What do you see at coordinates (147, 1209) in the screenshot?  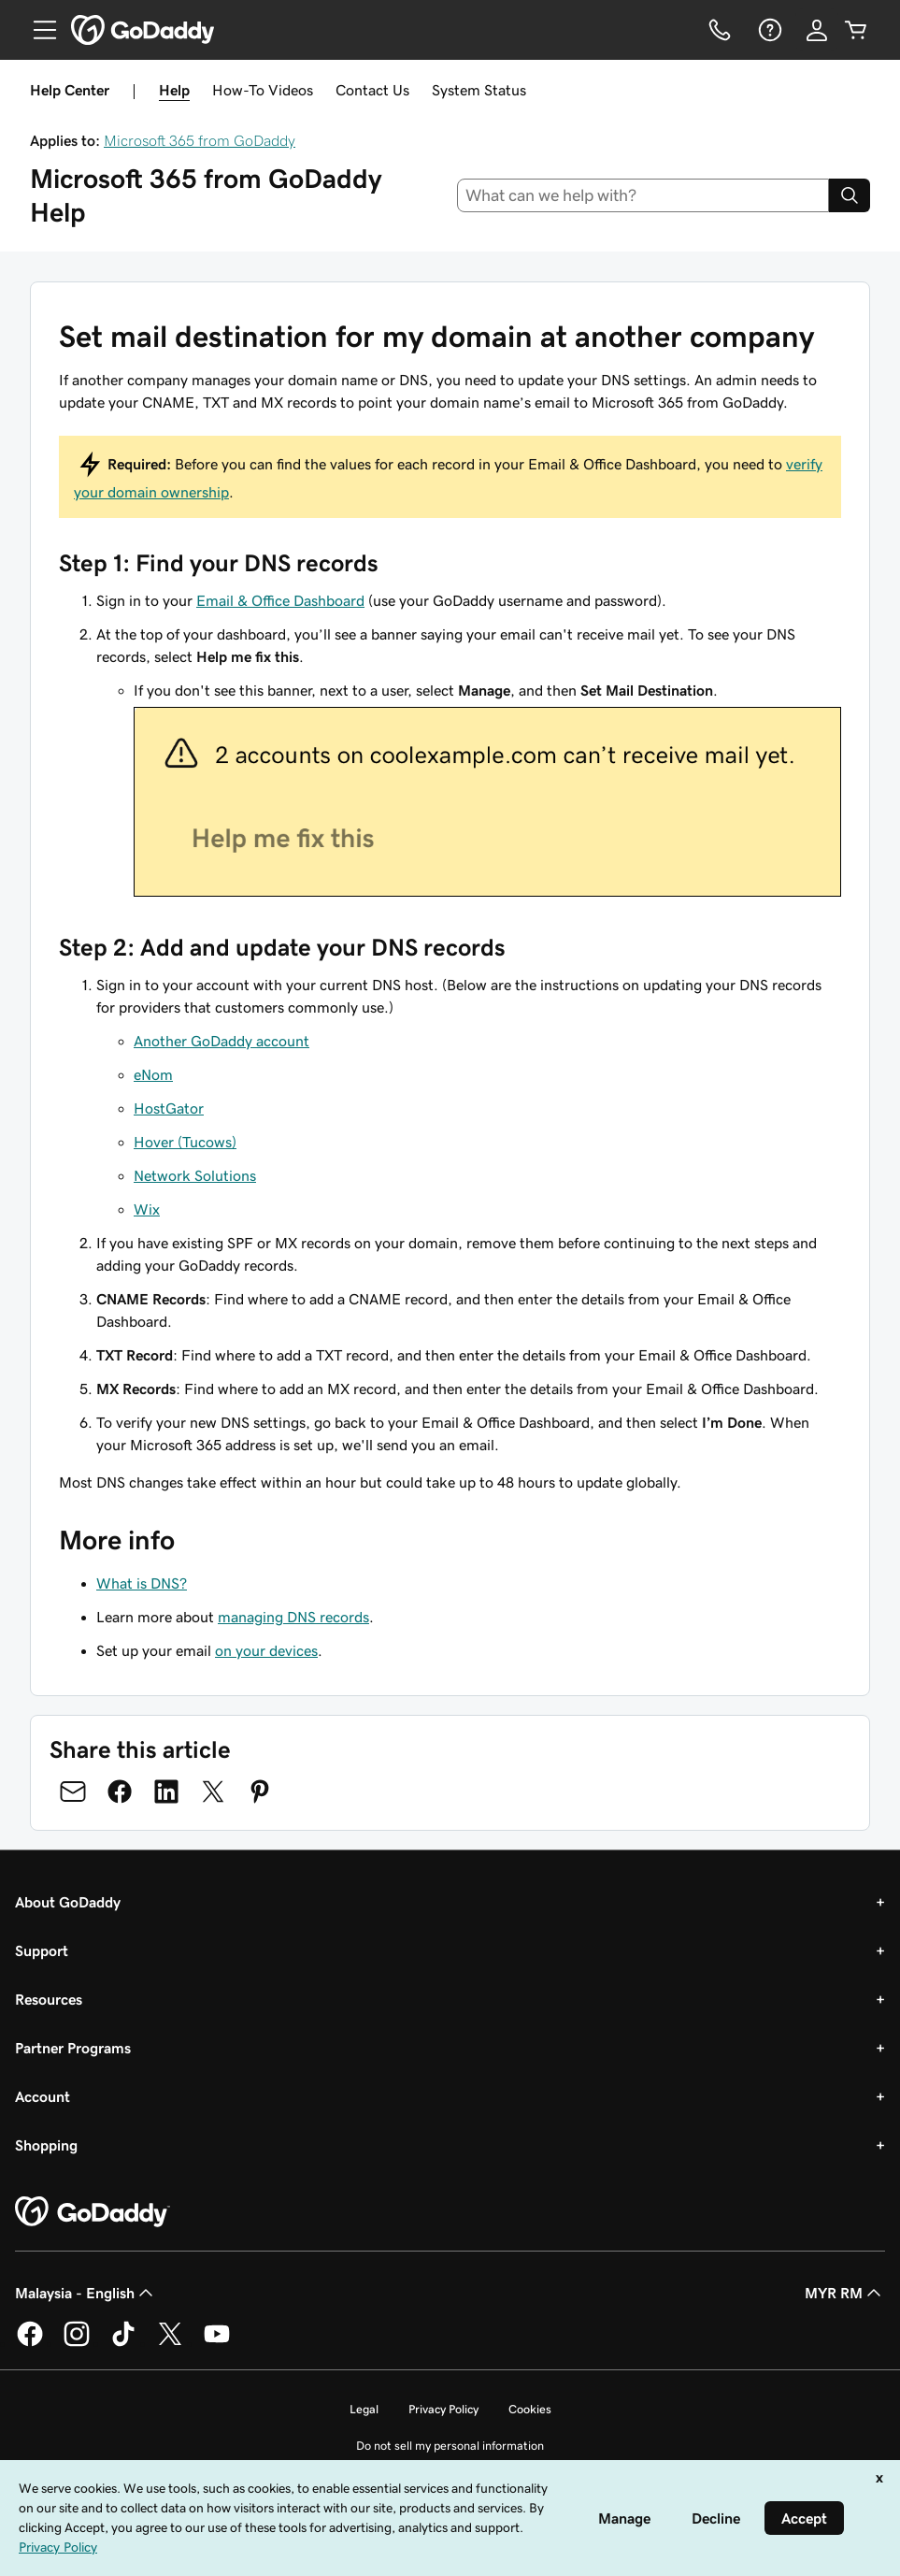 I see `Wix` at bounding box center [147, 1209].